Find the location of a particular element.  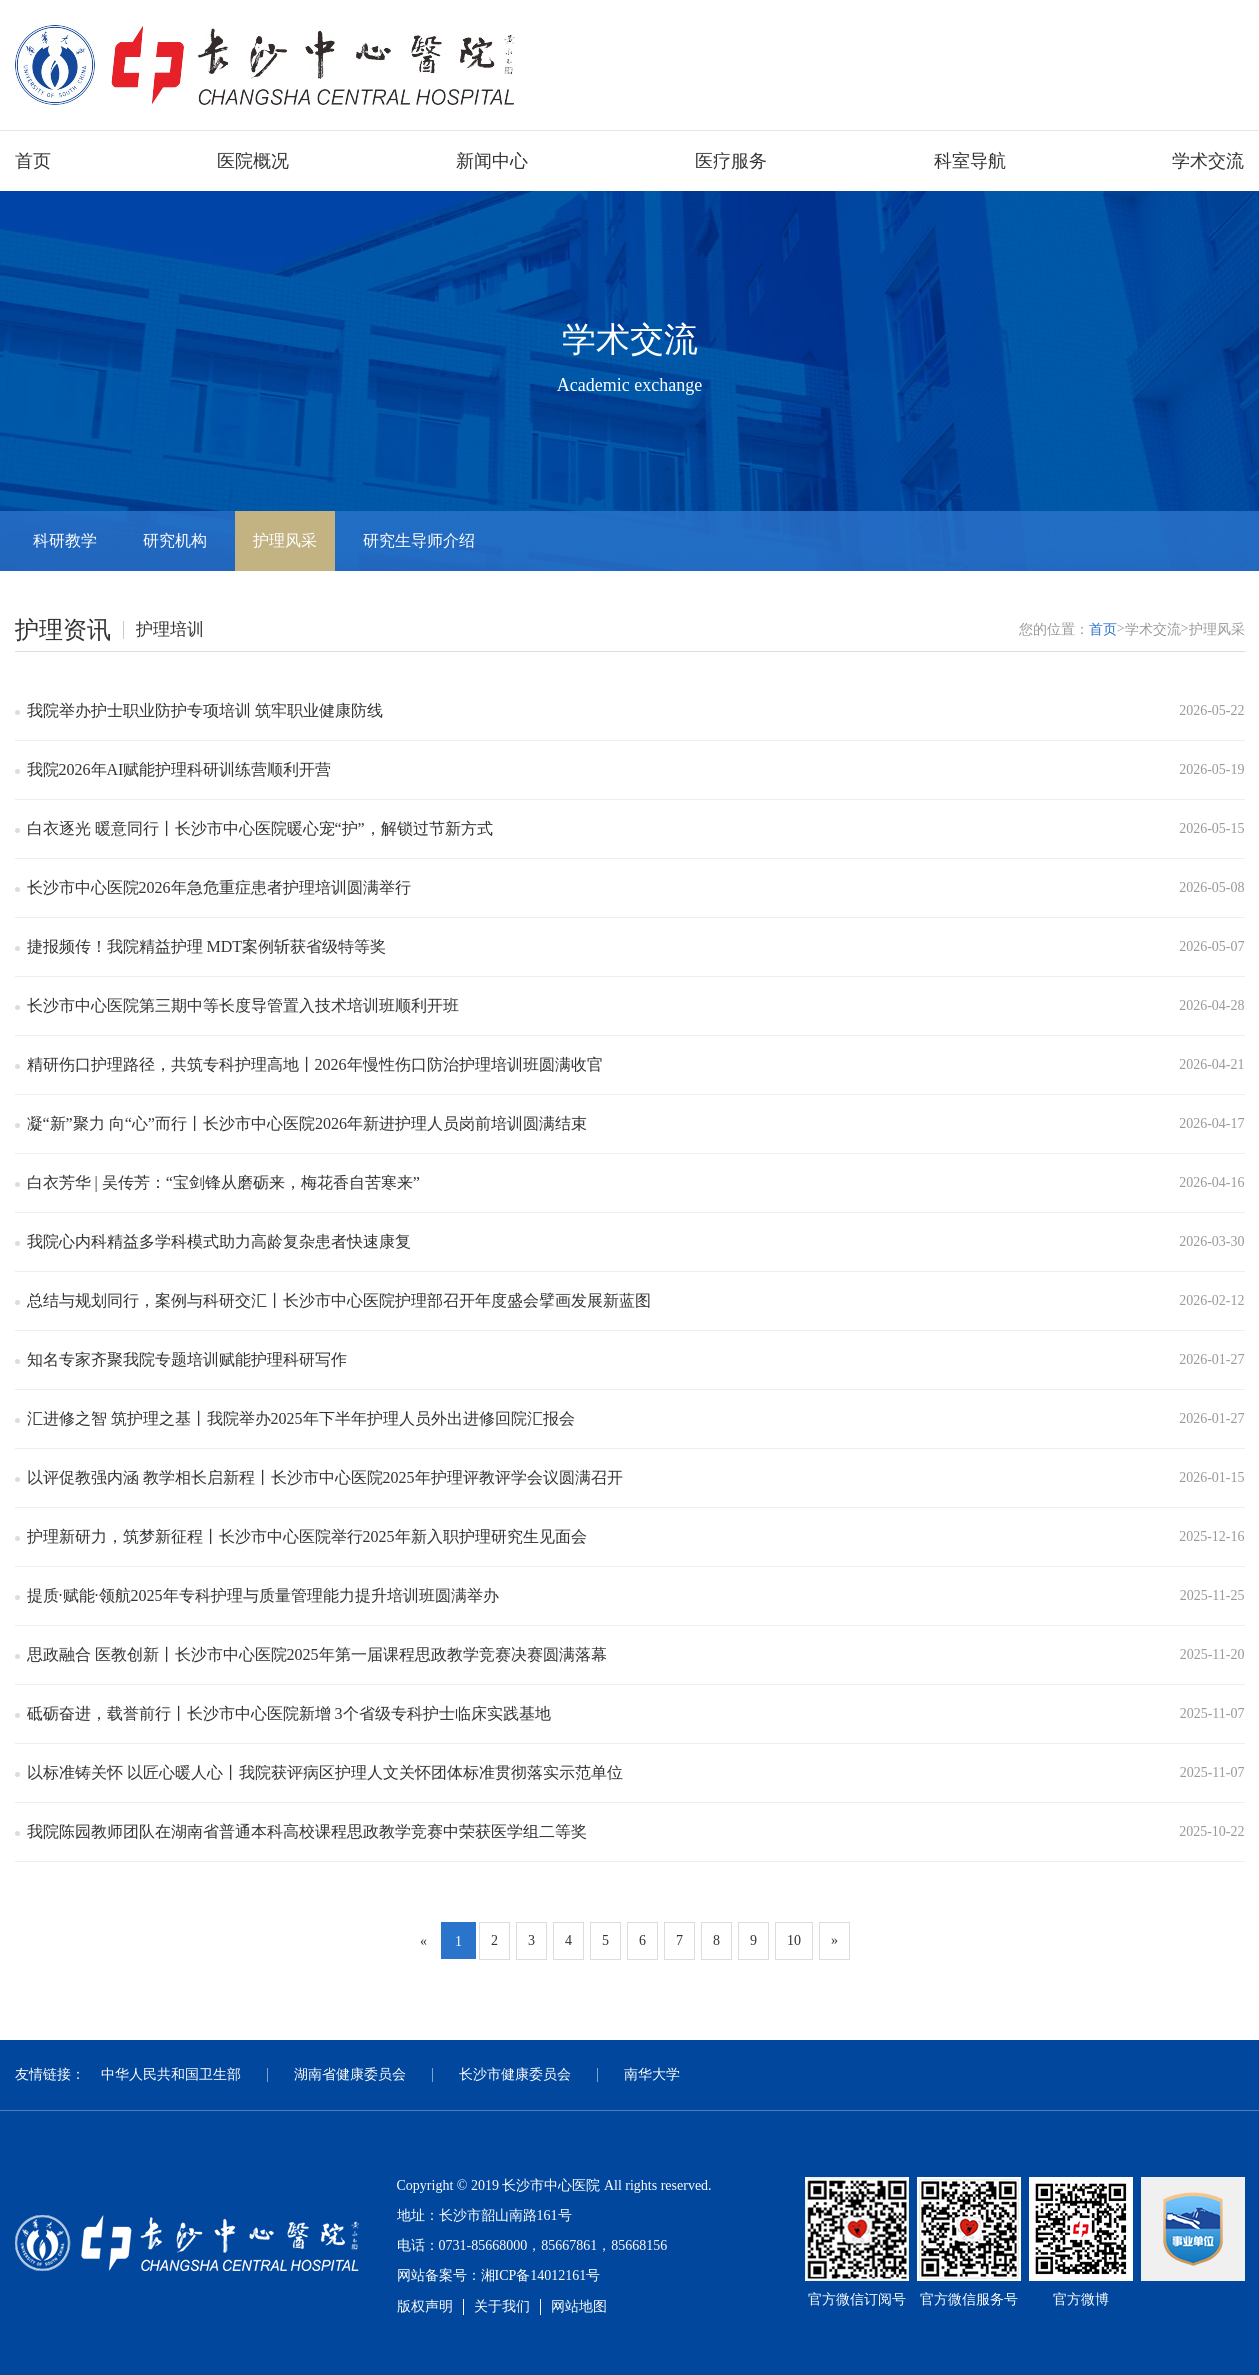

研究生导师介绍 is located at coordinates (419, 540).